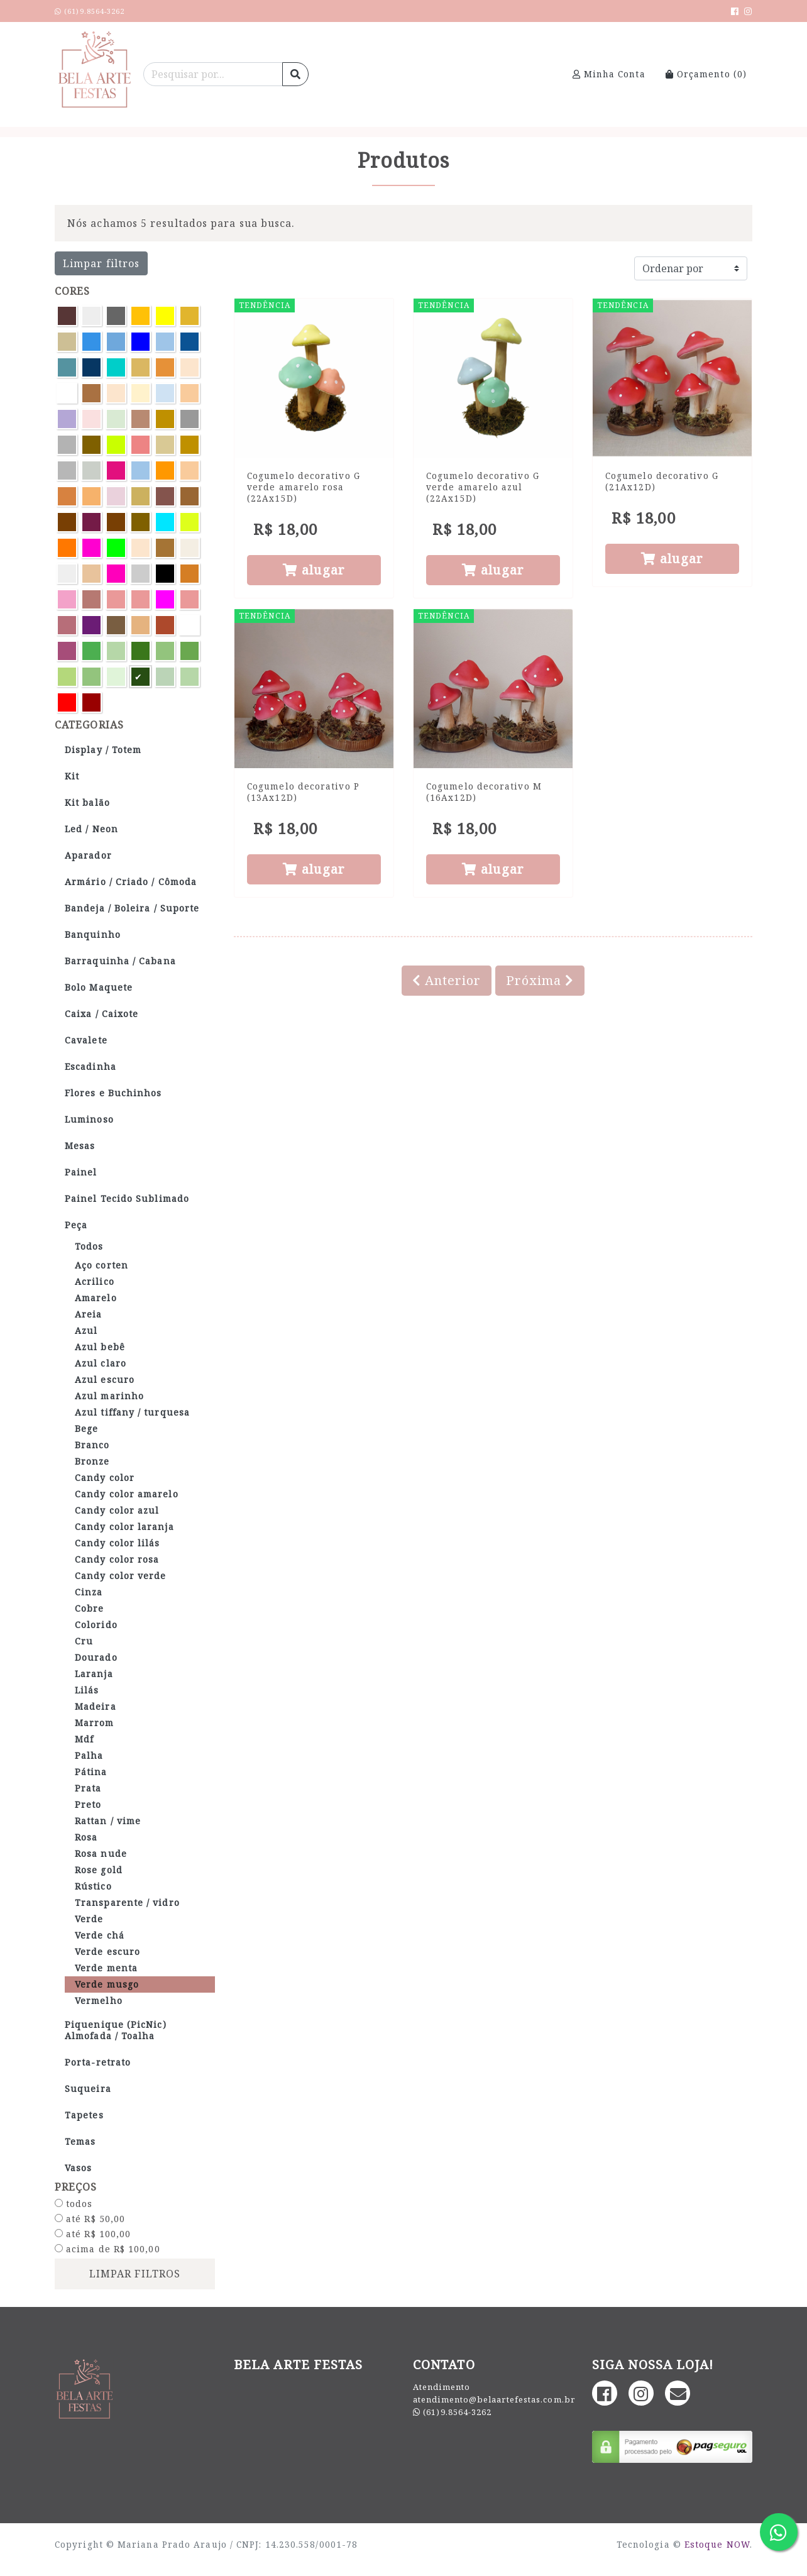 This screenshot has height=2576, width=807. Describe the element at coordinates (113, 1093) in the screenshot. I see `Flores e Buchinhos` at that location.